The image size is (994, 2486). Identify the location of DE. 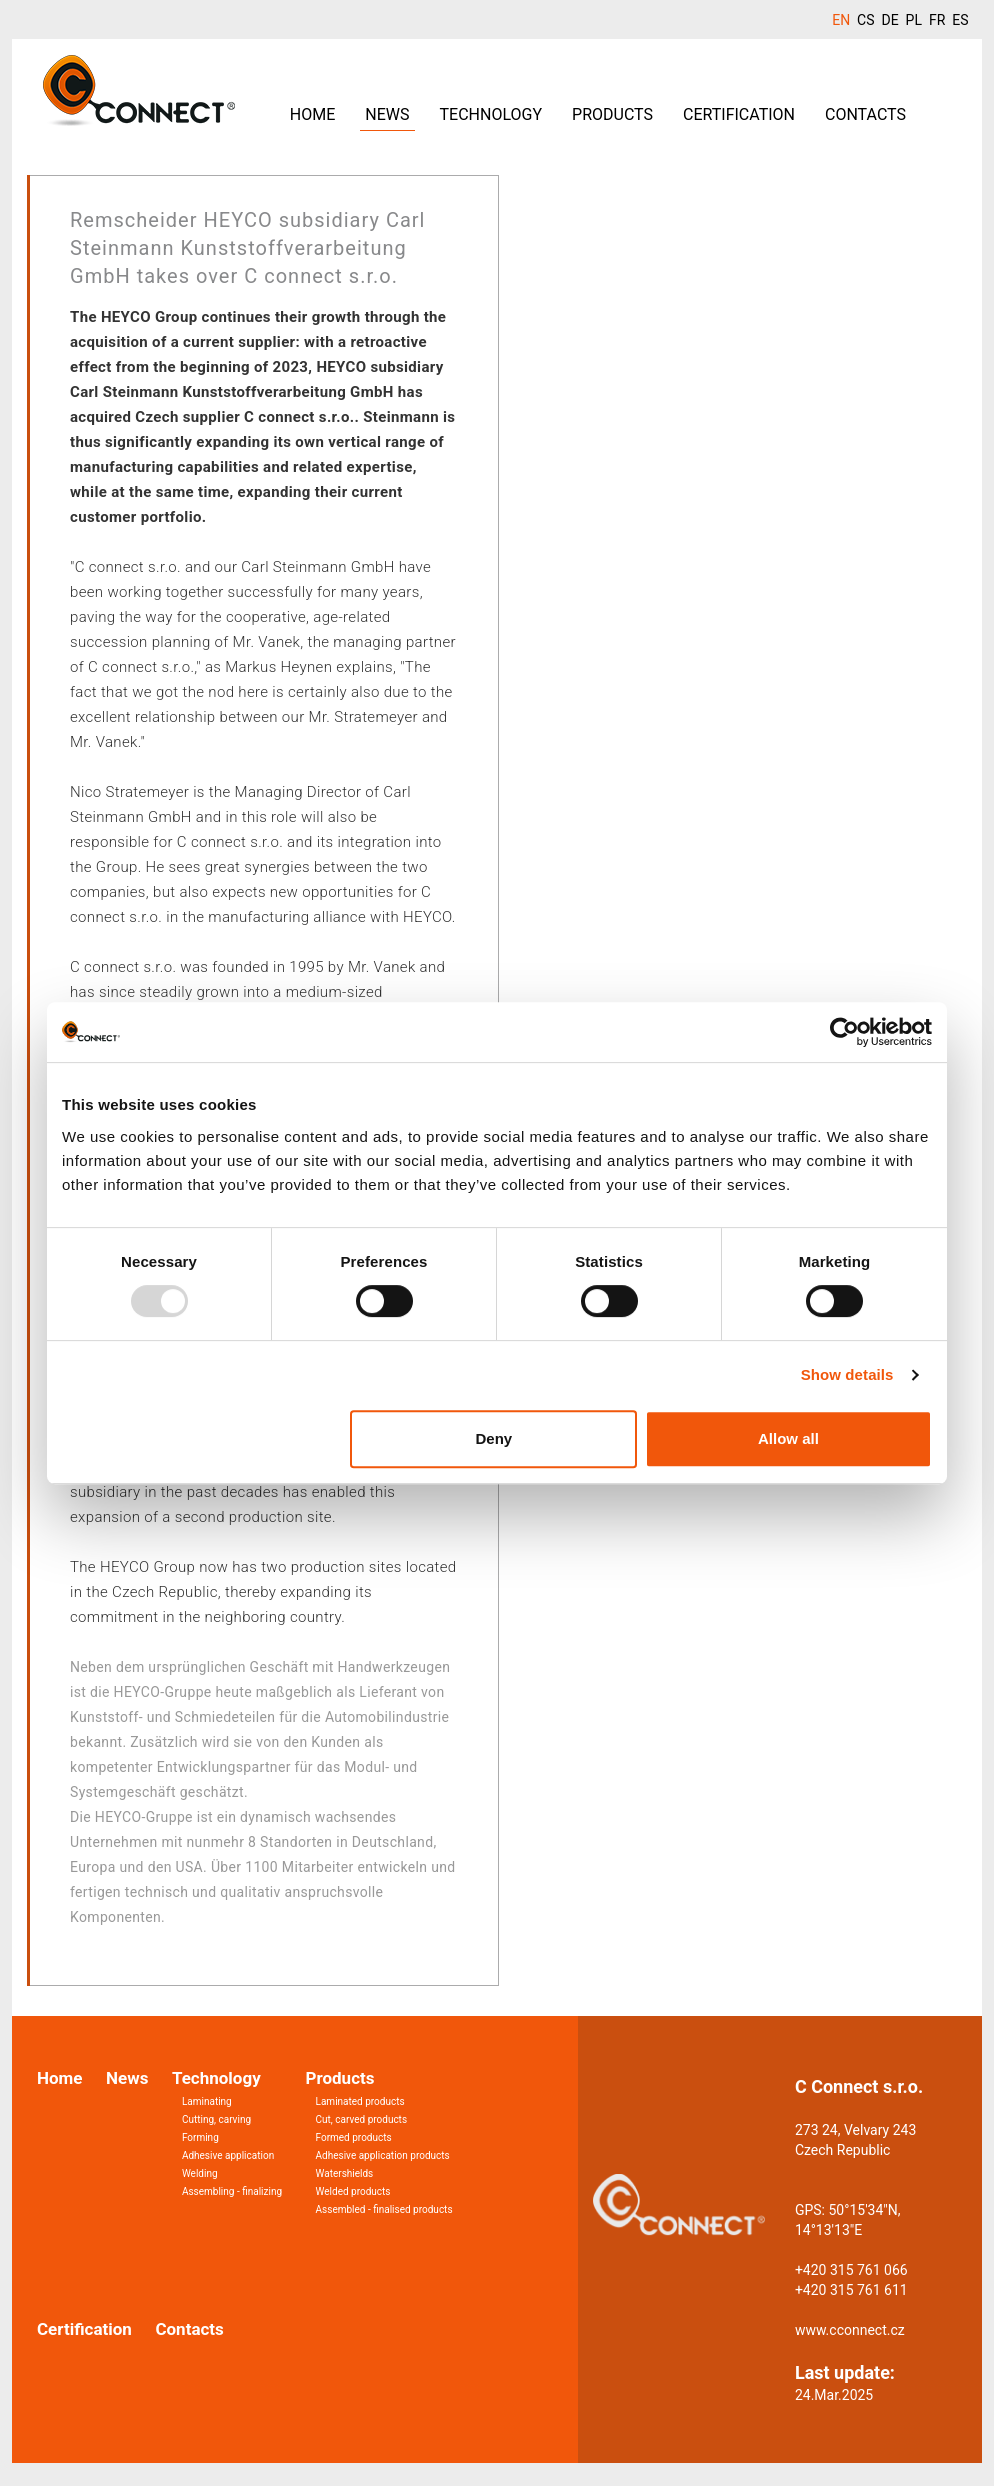
(889, 20).